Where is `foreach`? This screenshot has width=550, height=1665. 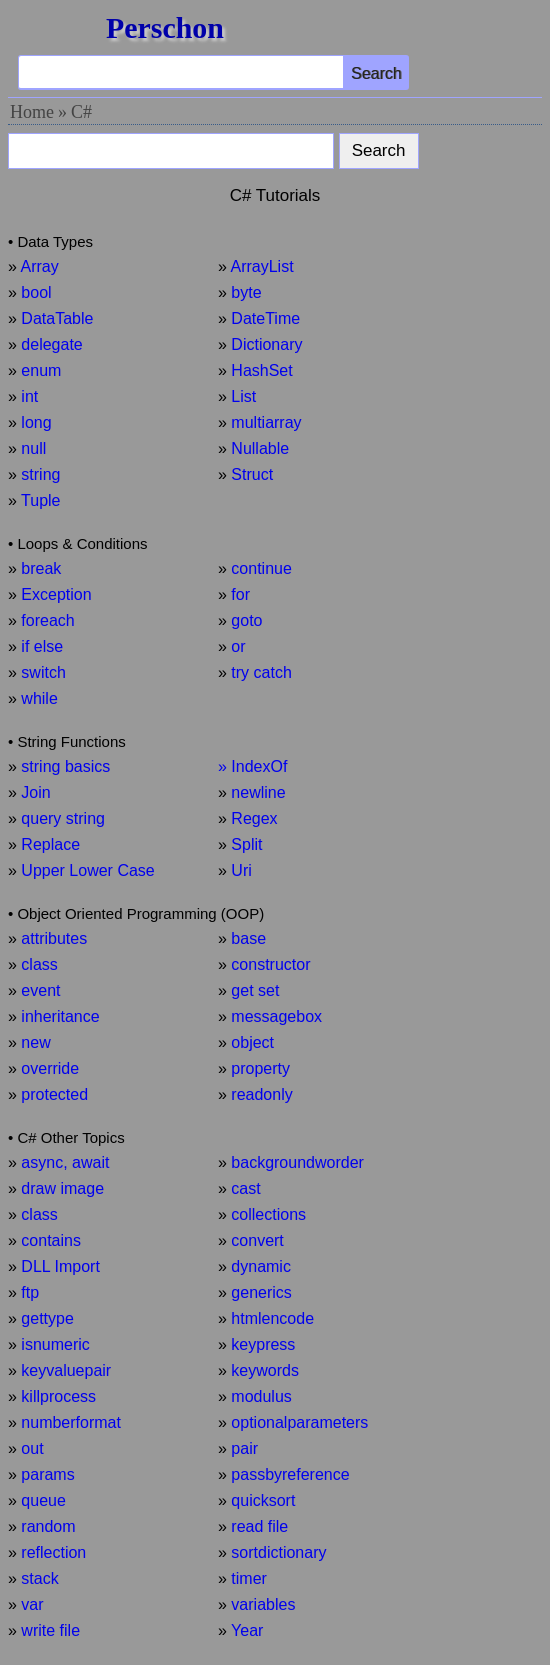
foreach is located at coordinates (47, 620).